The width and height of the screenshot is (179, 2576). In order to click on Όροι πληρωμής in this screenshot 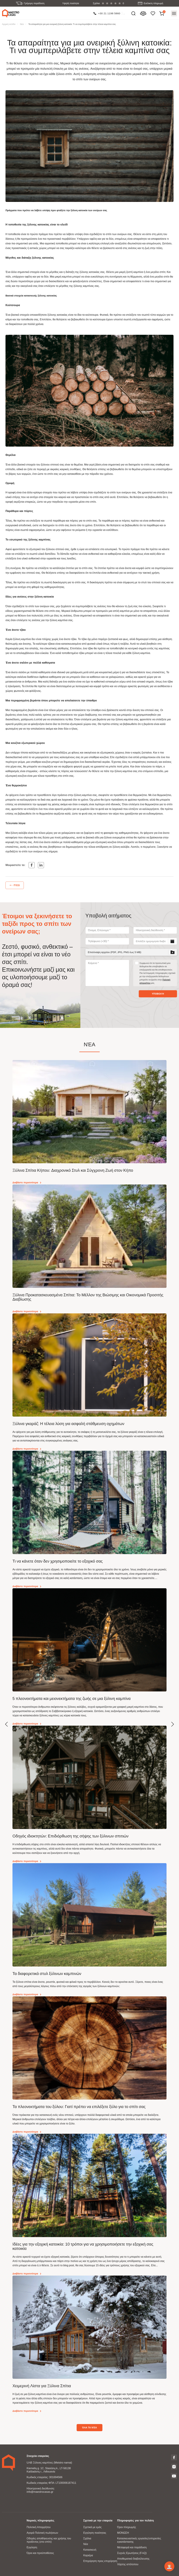, I will do `click(126, 2527)`.